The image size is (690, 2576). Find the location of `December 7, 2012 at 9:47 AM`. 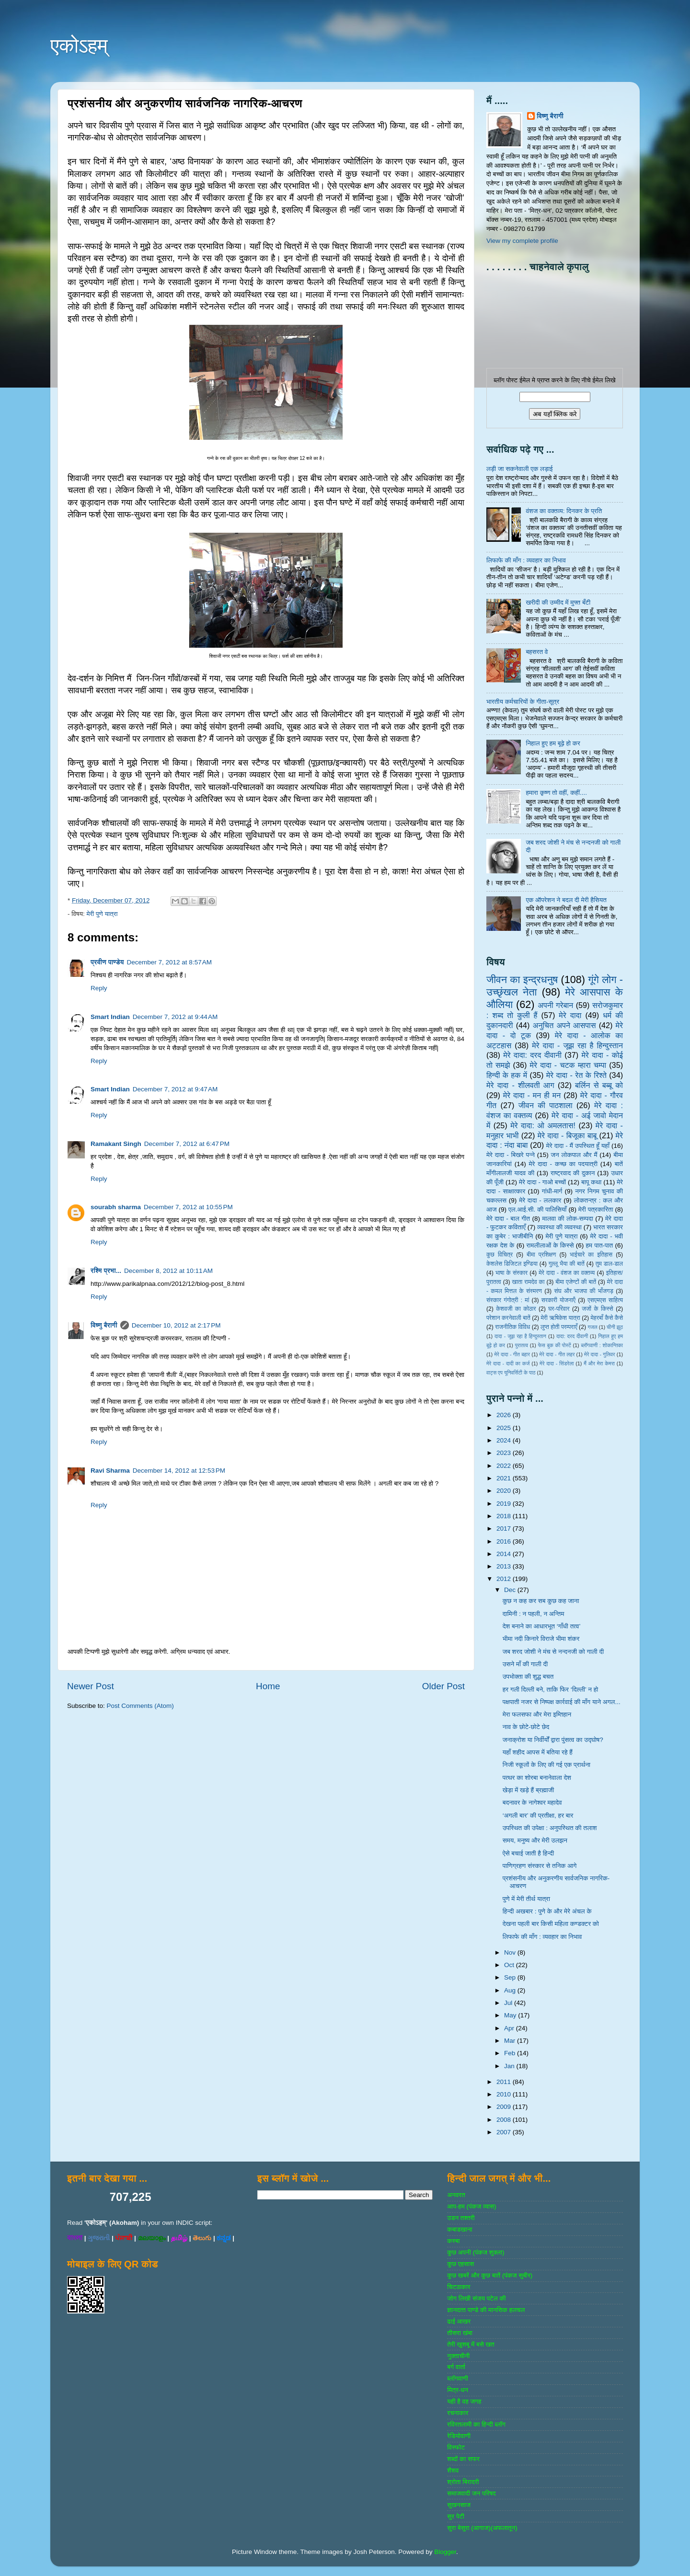

December 7, 2012 at 9:47 AM is located at coordinates (175, 1089).